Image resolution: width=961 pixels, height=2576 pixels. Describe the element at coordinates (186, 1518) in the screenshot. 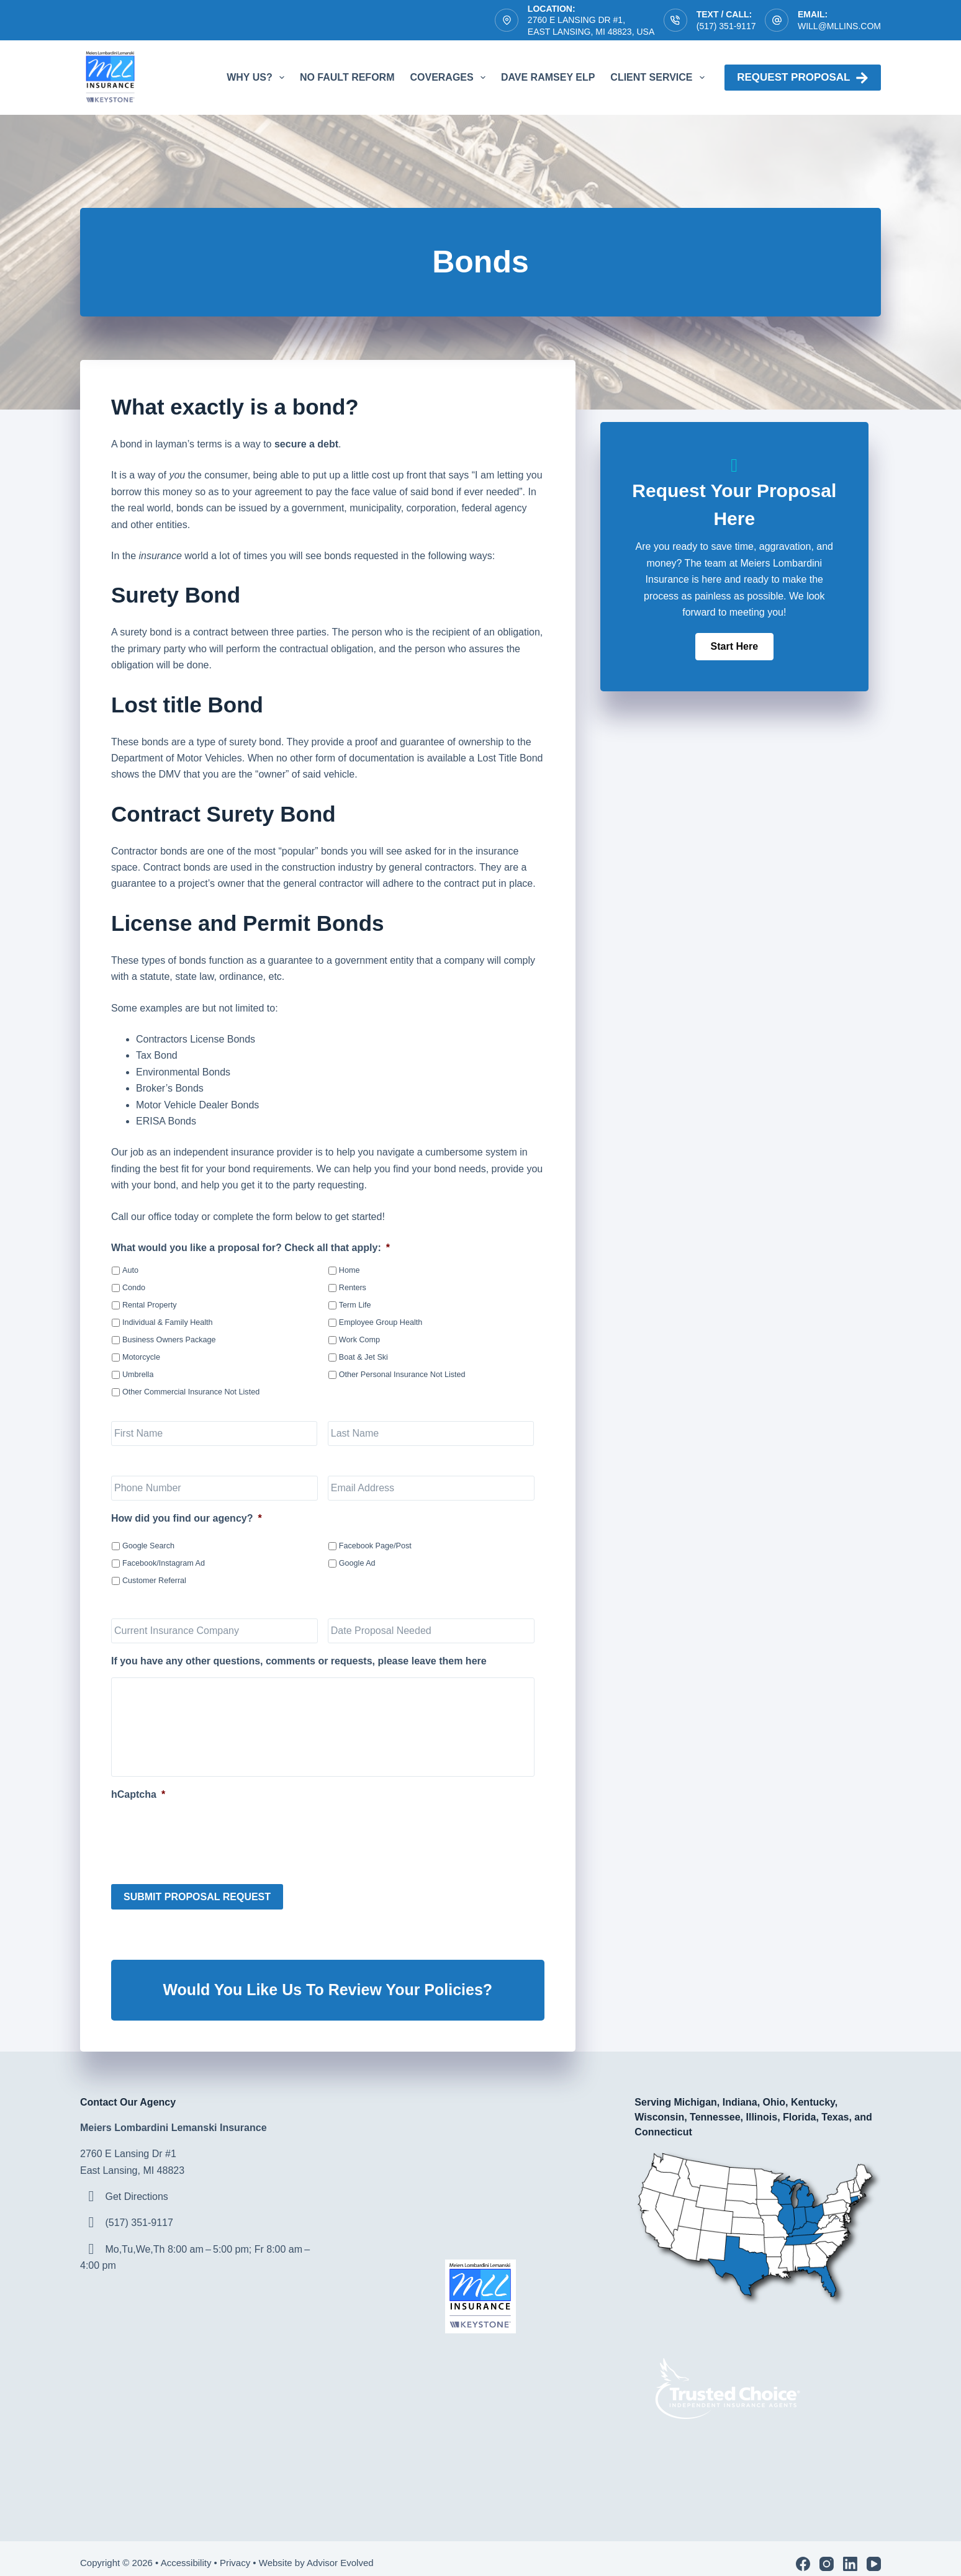

I see `How did you find our agency?` at that location.